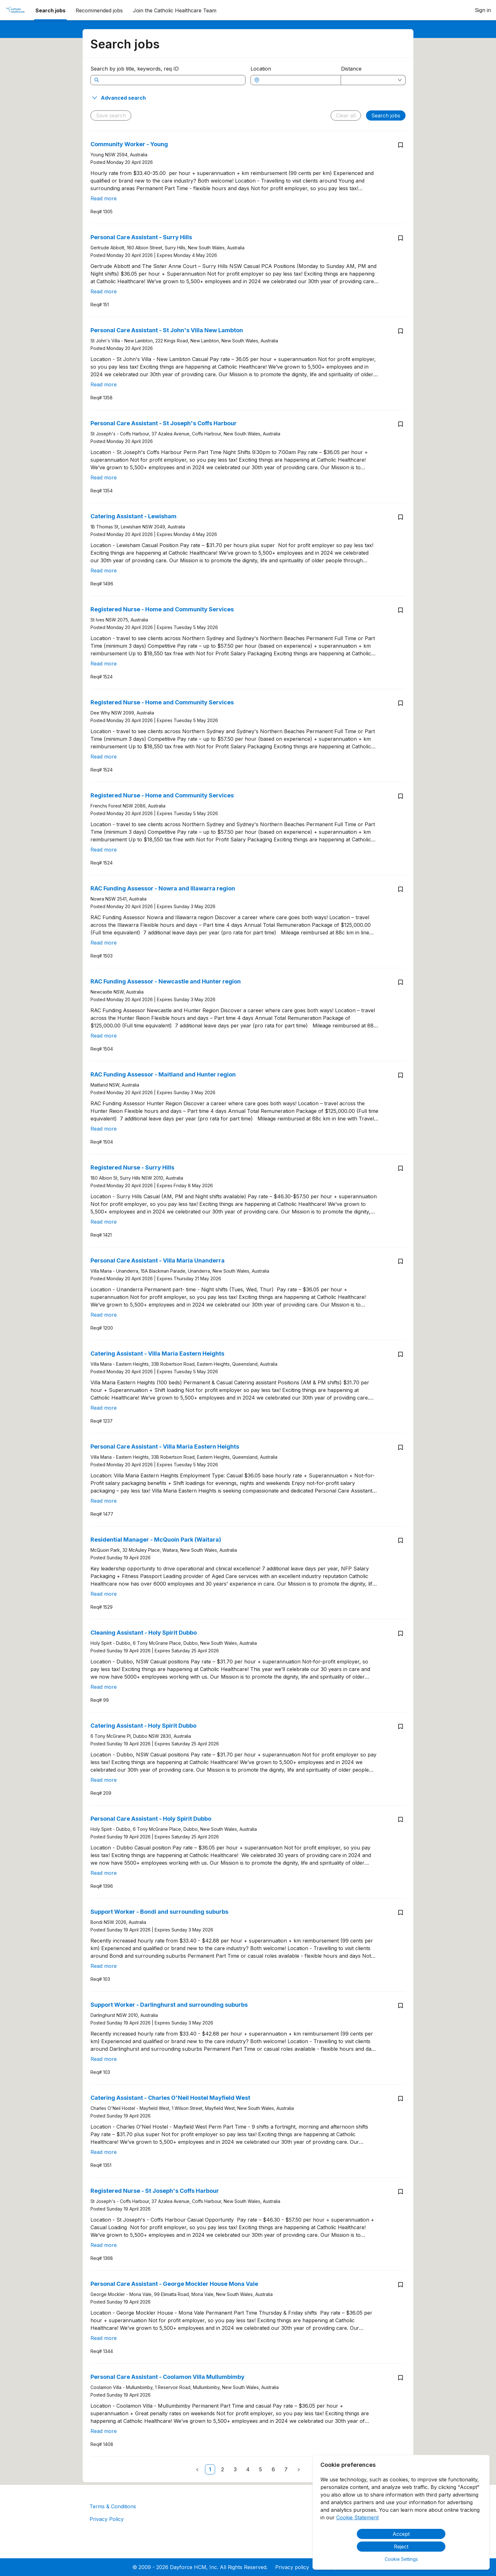  I want to click on Search by job title, keywords, req ID, so click(134, 68).